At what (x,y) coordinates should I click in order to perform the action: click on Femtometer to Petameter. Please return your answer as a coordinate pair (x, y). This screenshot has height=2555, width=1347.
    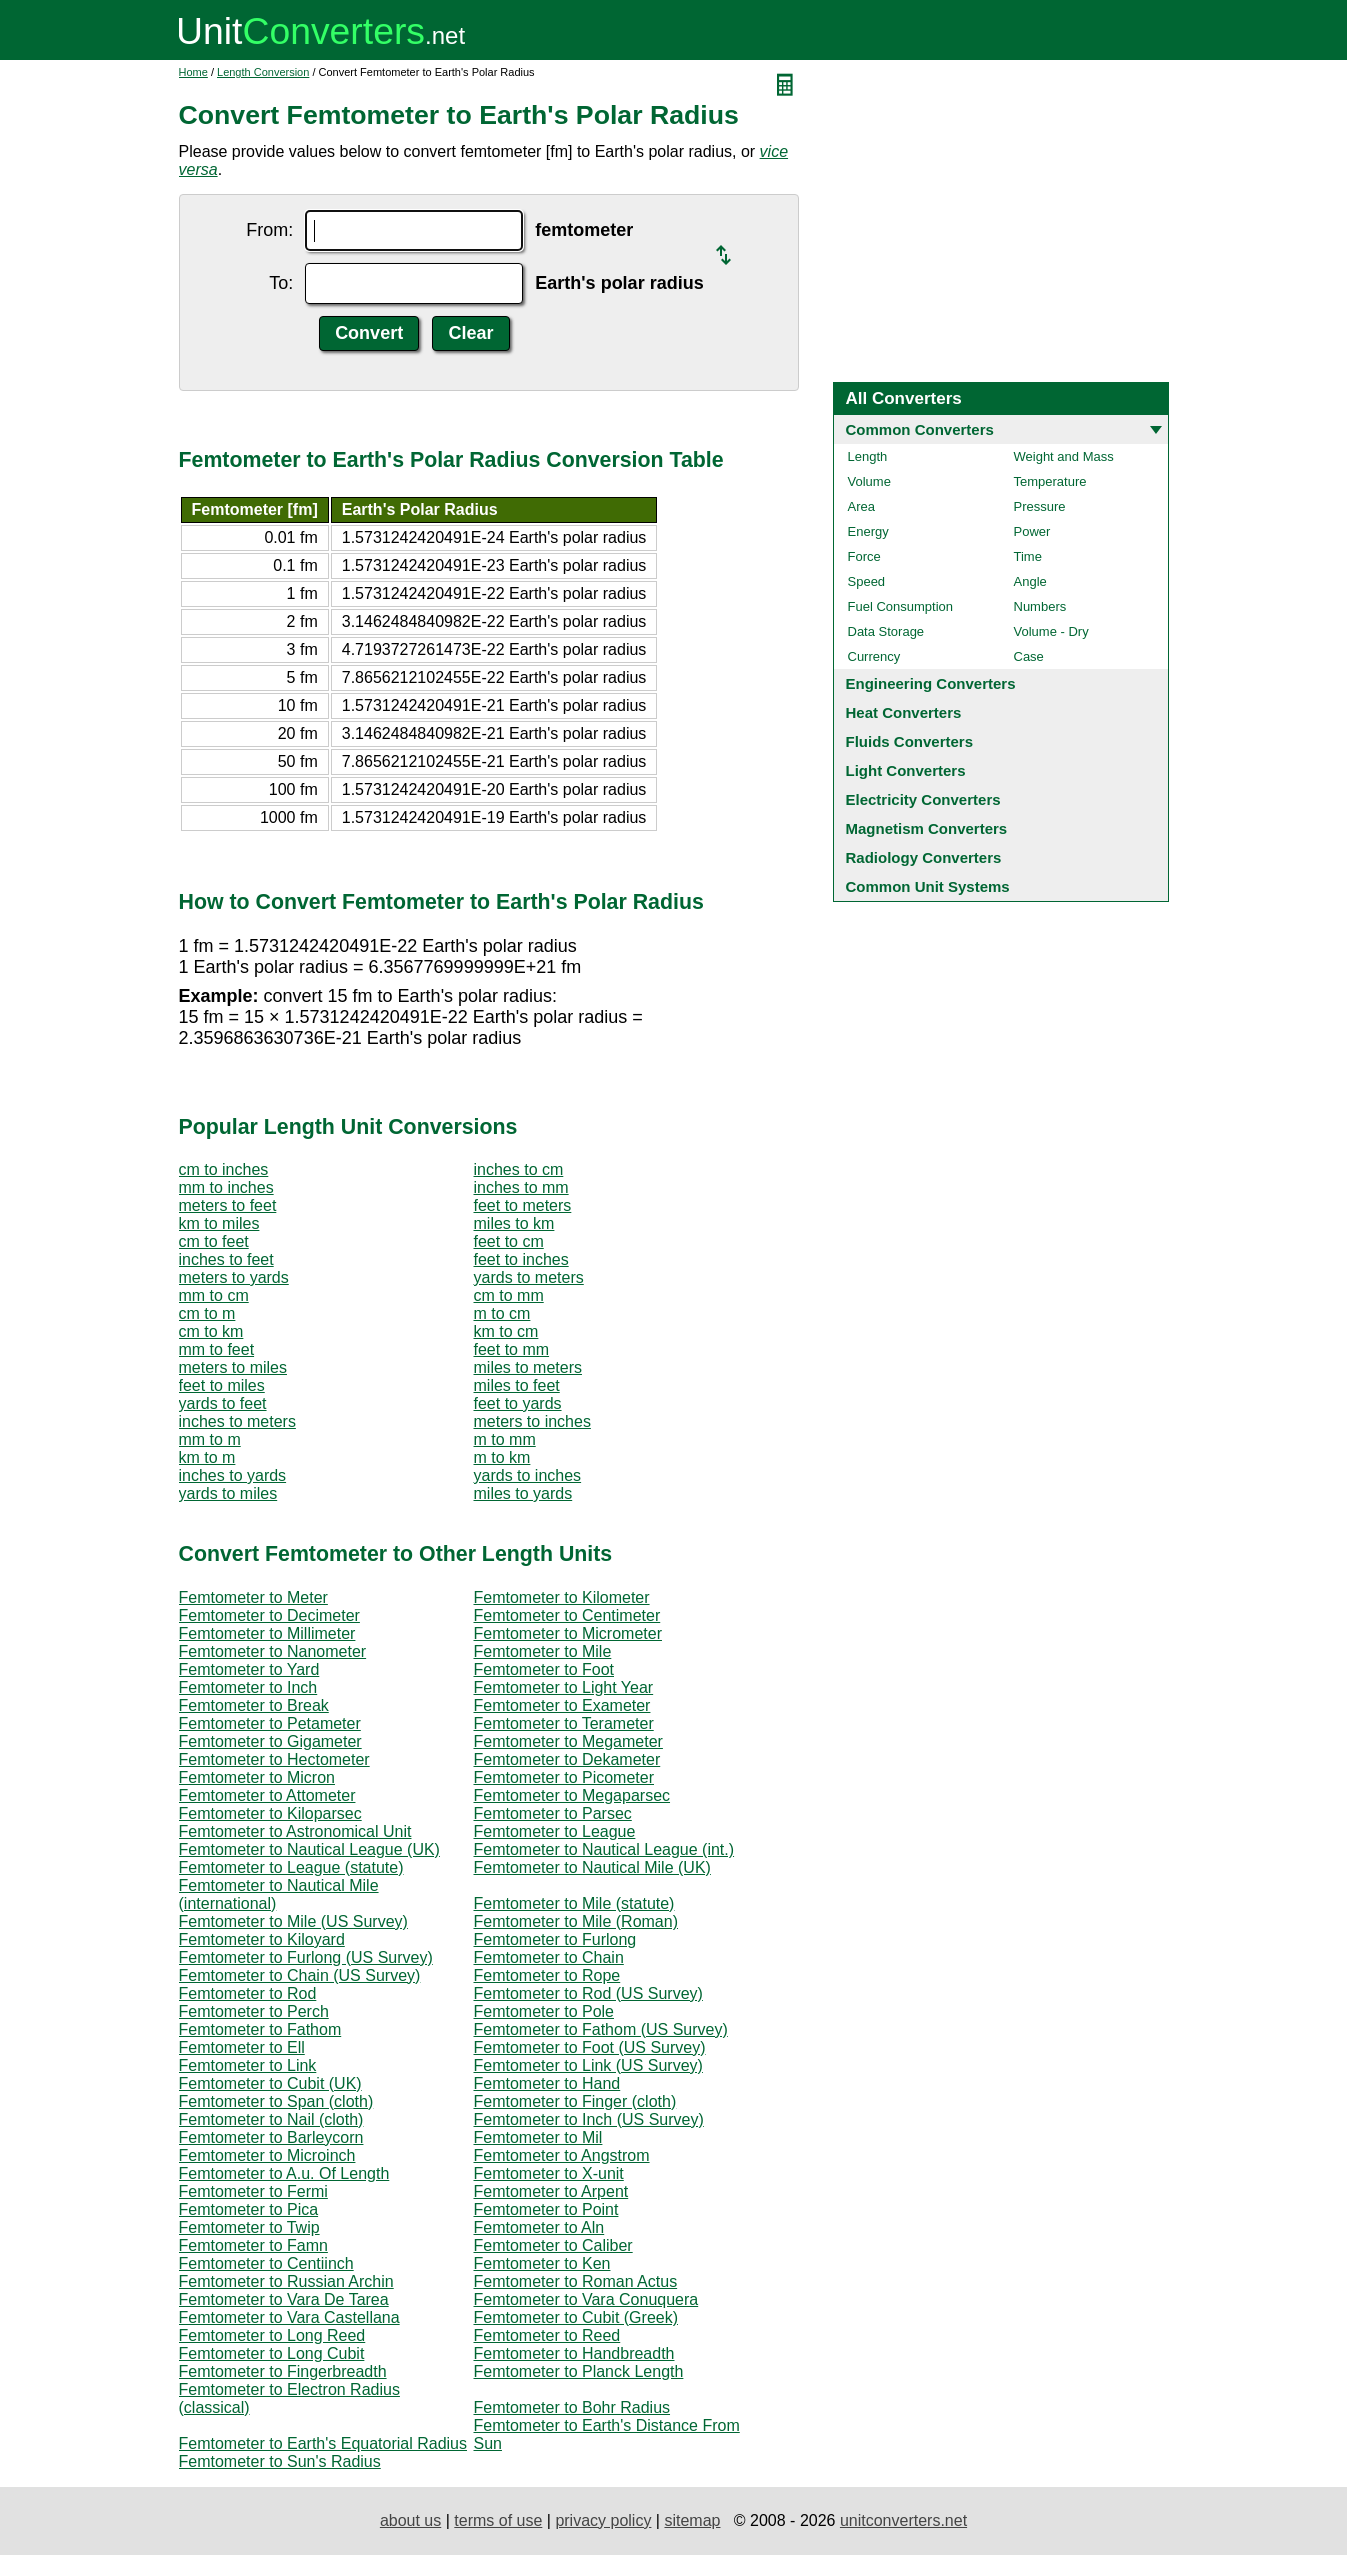
    Looking at the image, I should click on (270, 1723).